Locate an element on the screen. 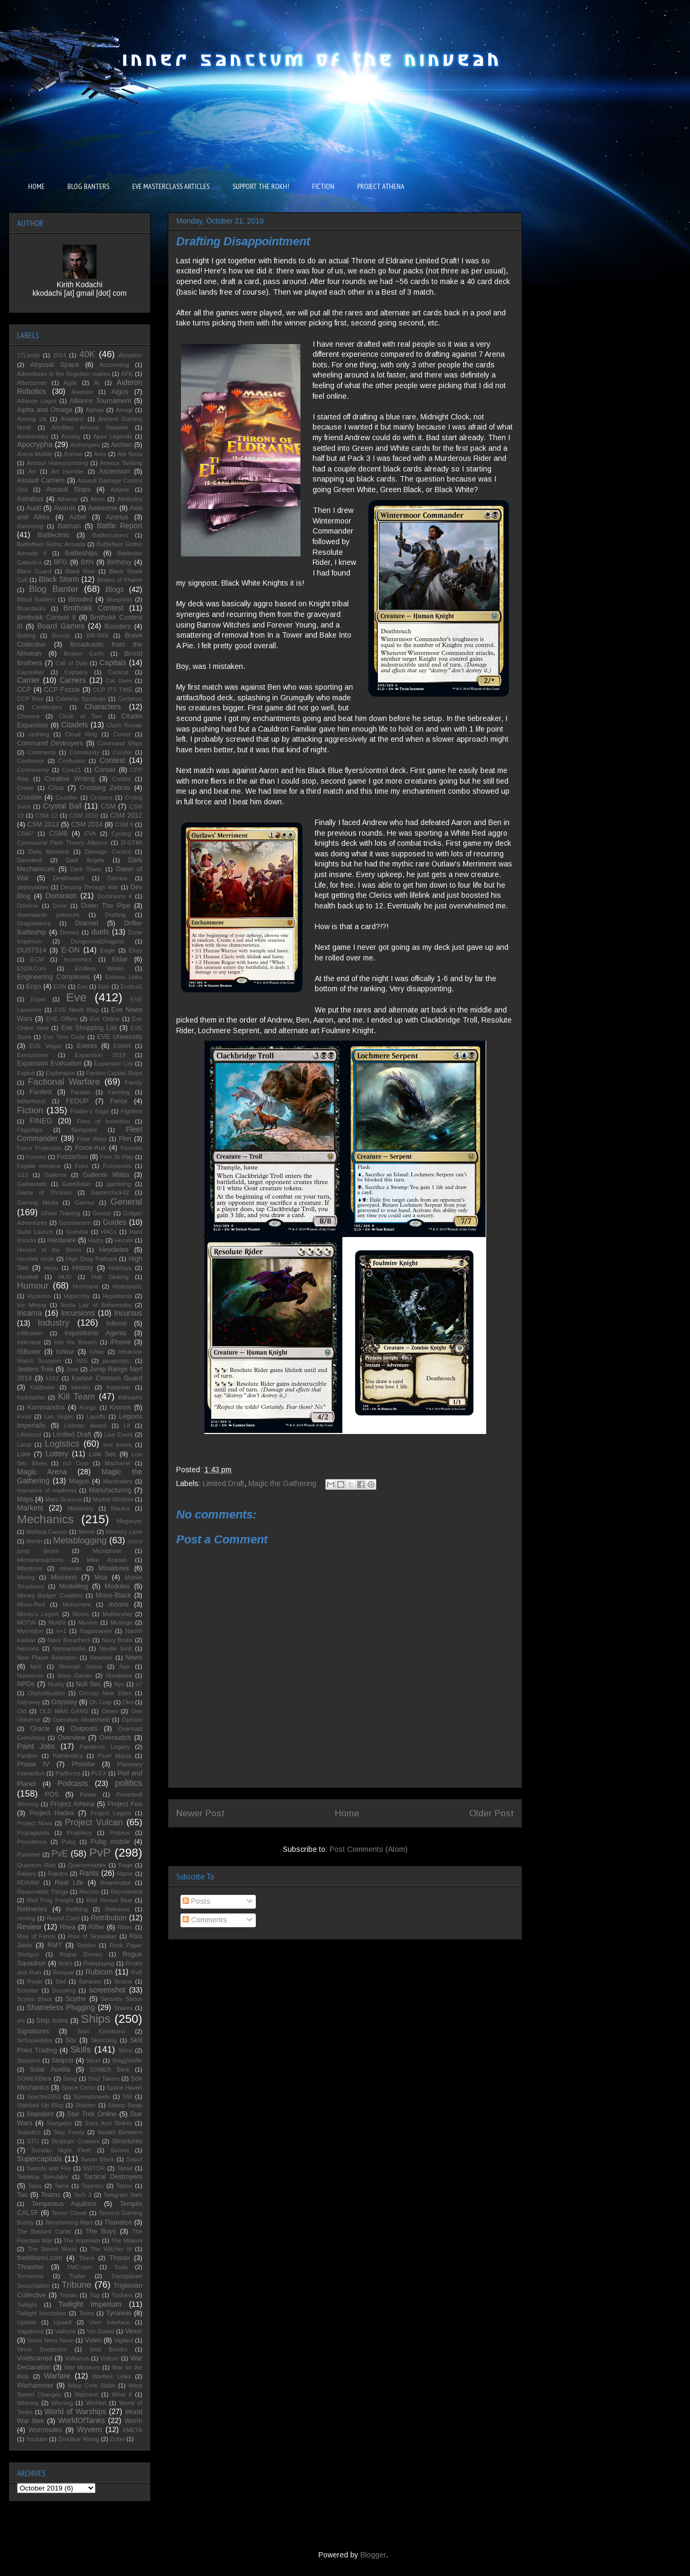  Archon is located at coordinates (121, 445).